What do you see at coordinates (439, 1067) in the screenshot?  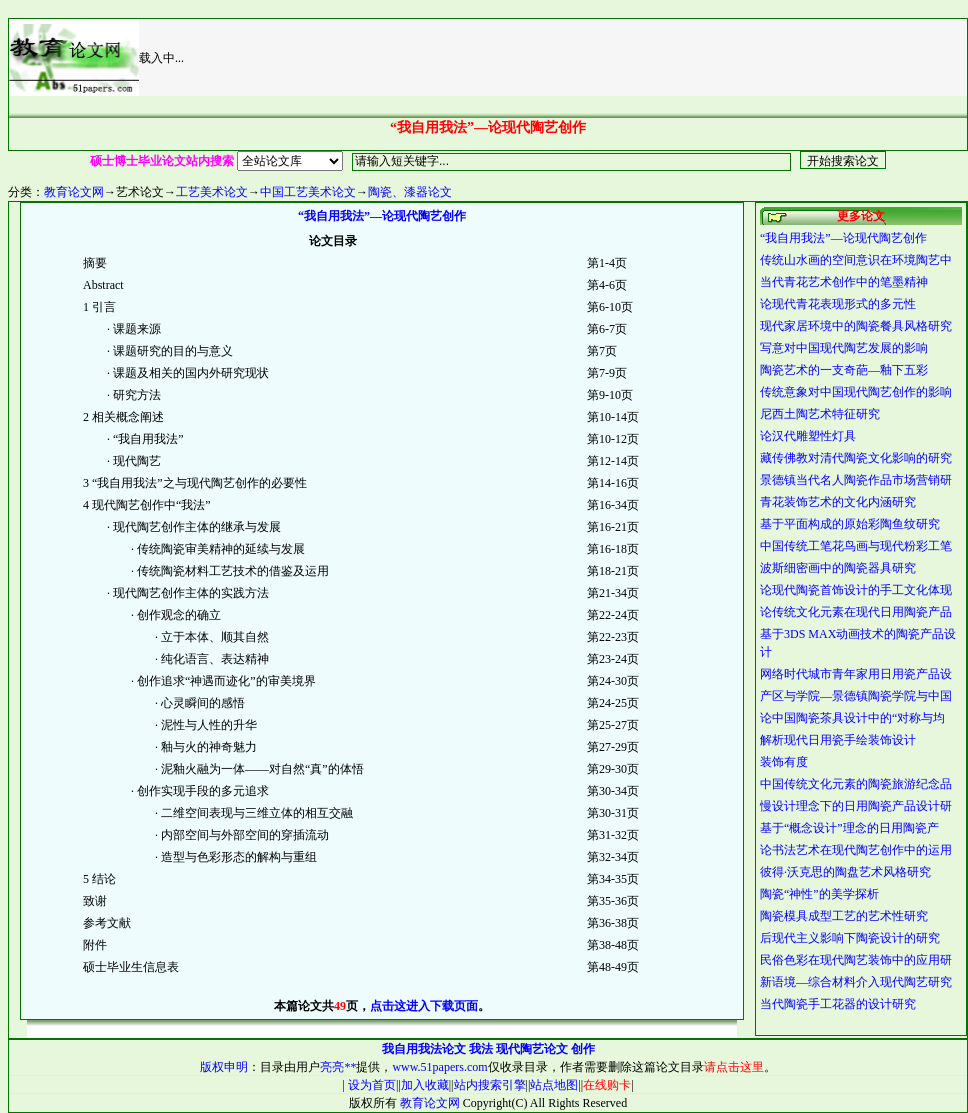 I see `www.51papers.com` at bounding box center [439, 1067].